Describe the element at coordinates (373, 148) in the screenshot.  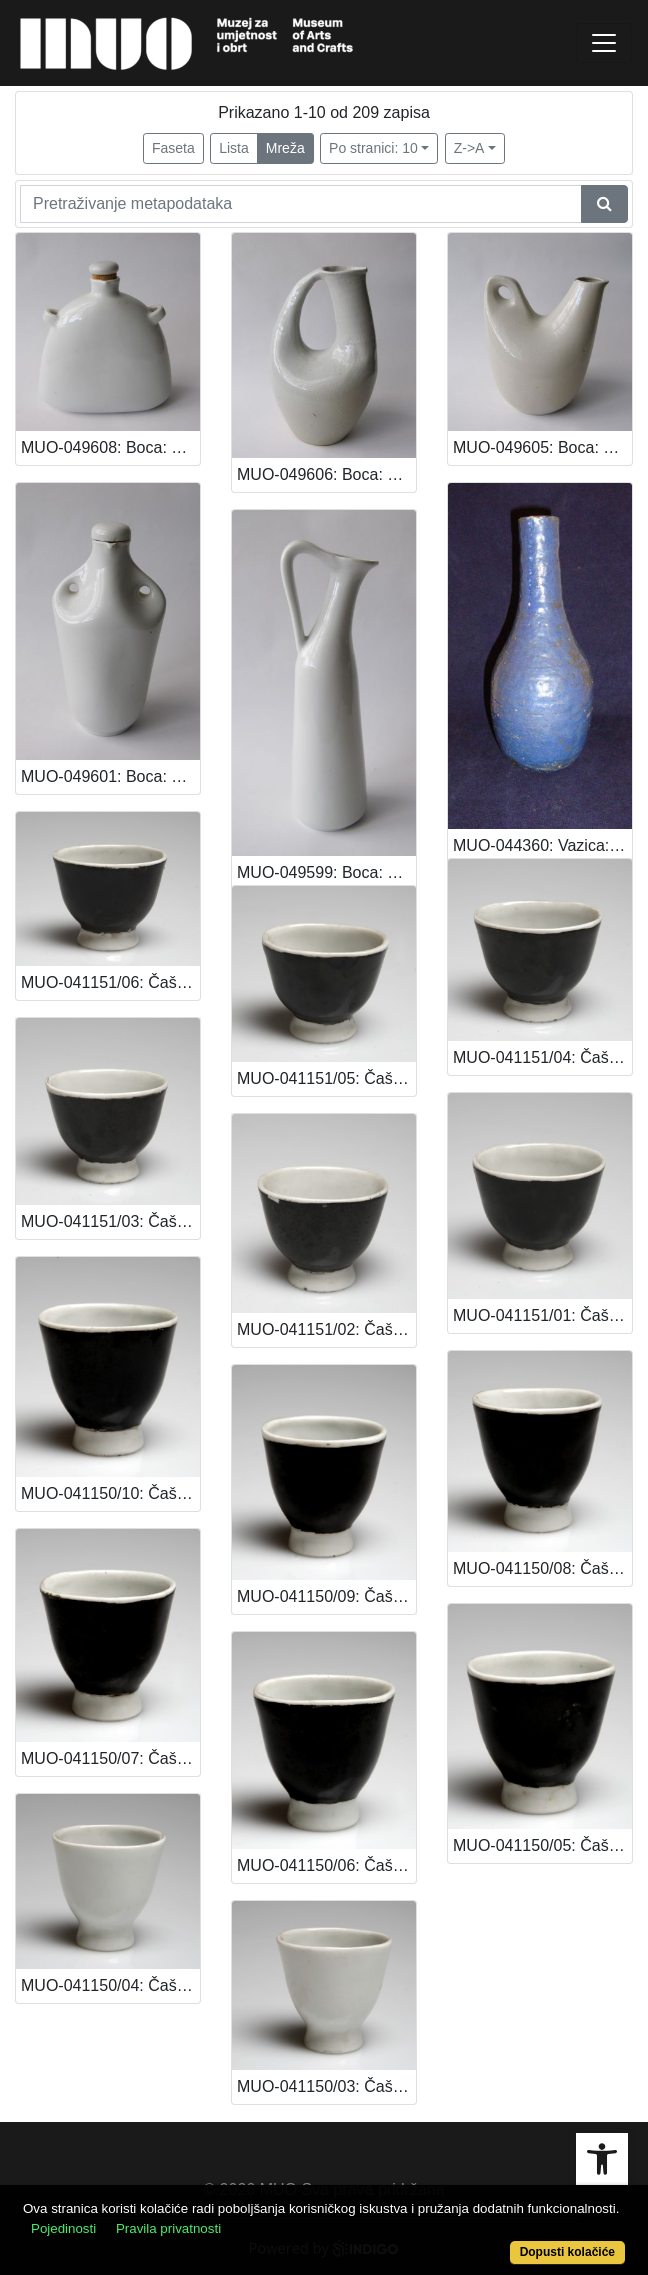
I see `Po stranici: 10` at that location.